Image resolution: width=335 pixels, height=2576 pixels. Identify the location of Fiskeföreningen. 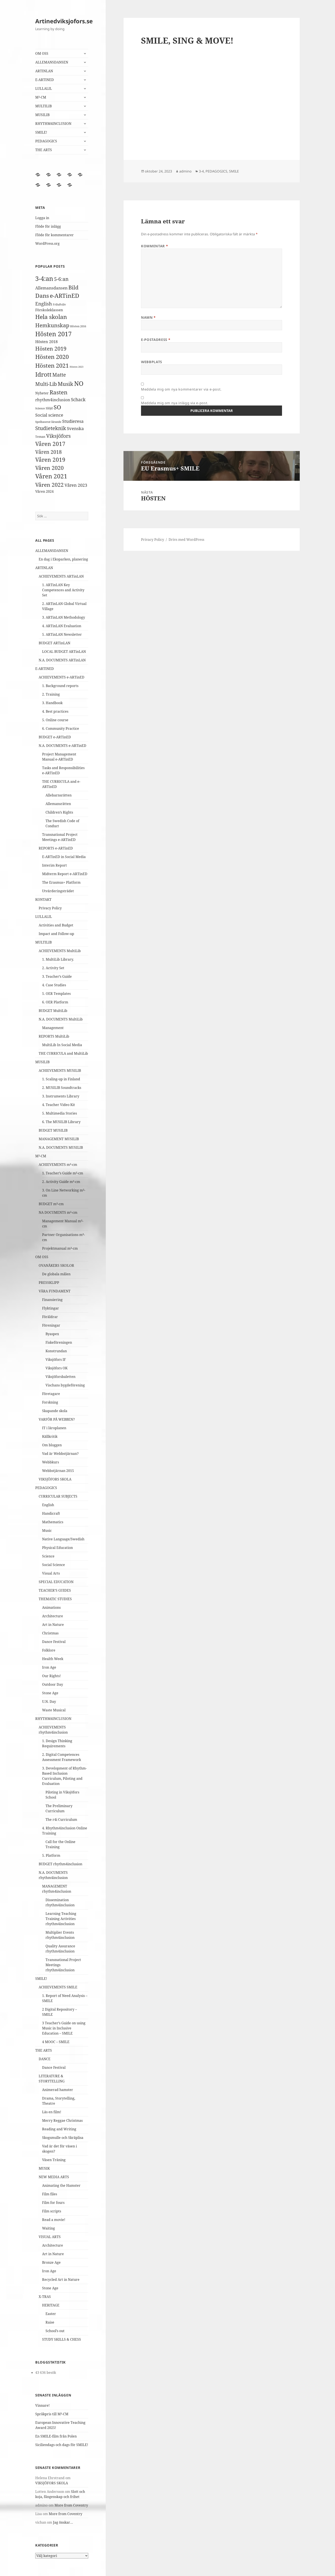
(59, 1342).